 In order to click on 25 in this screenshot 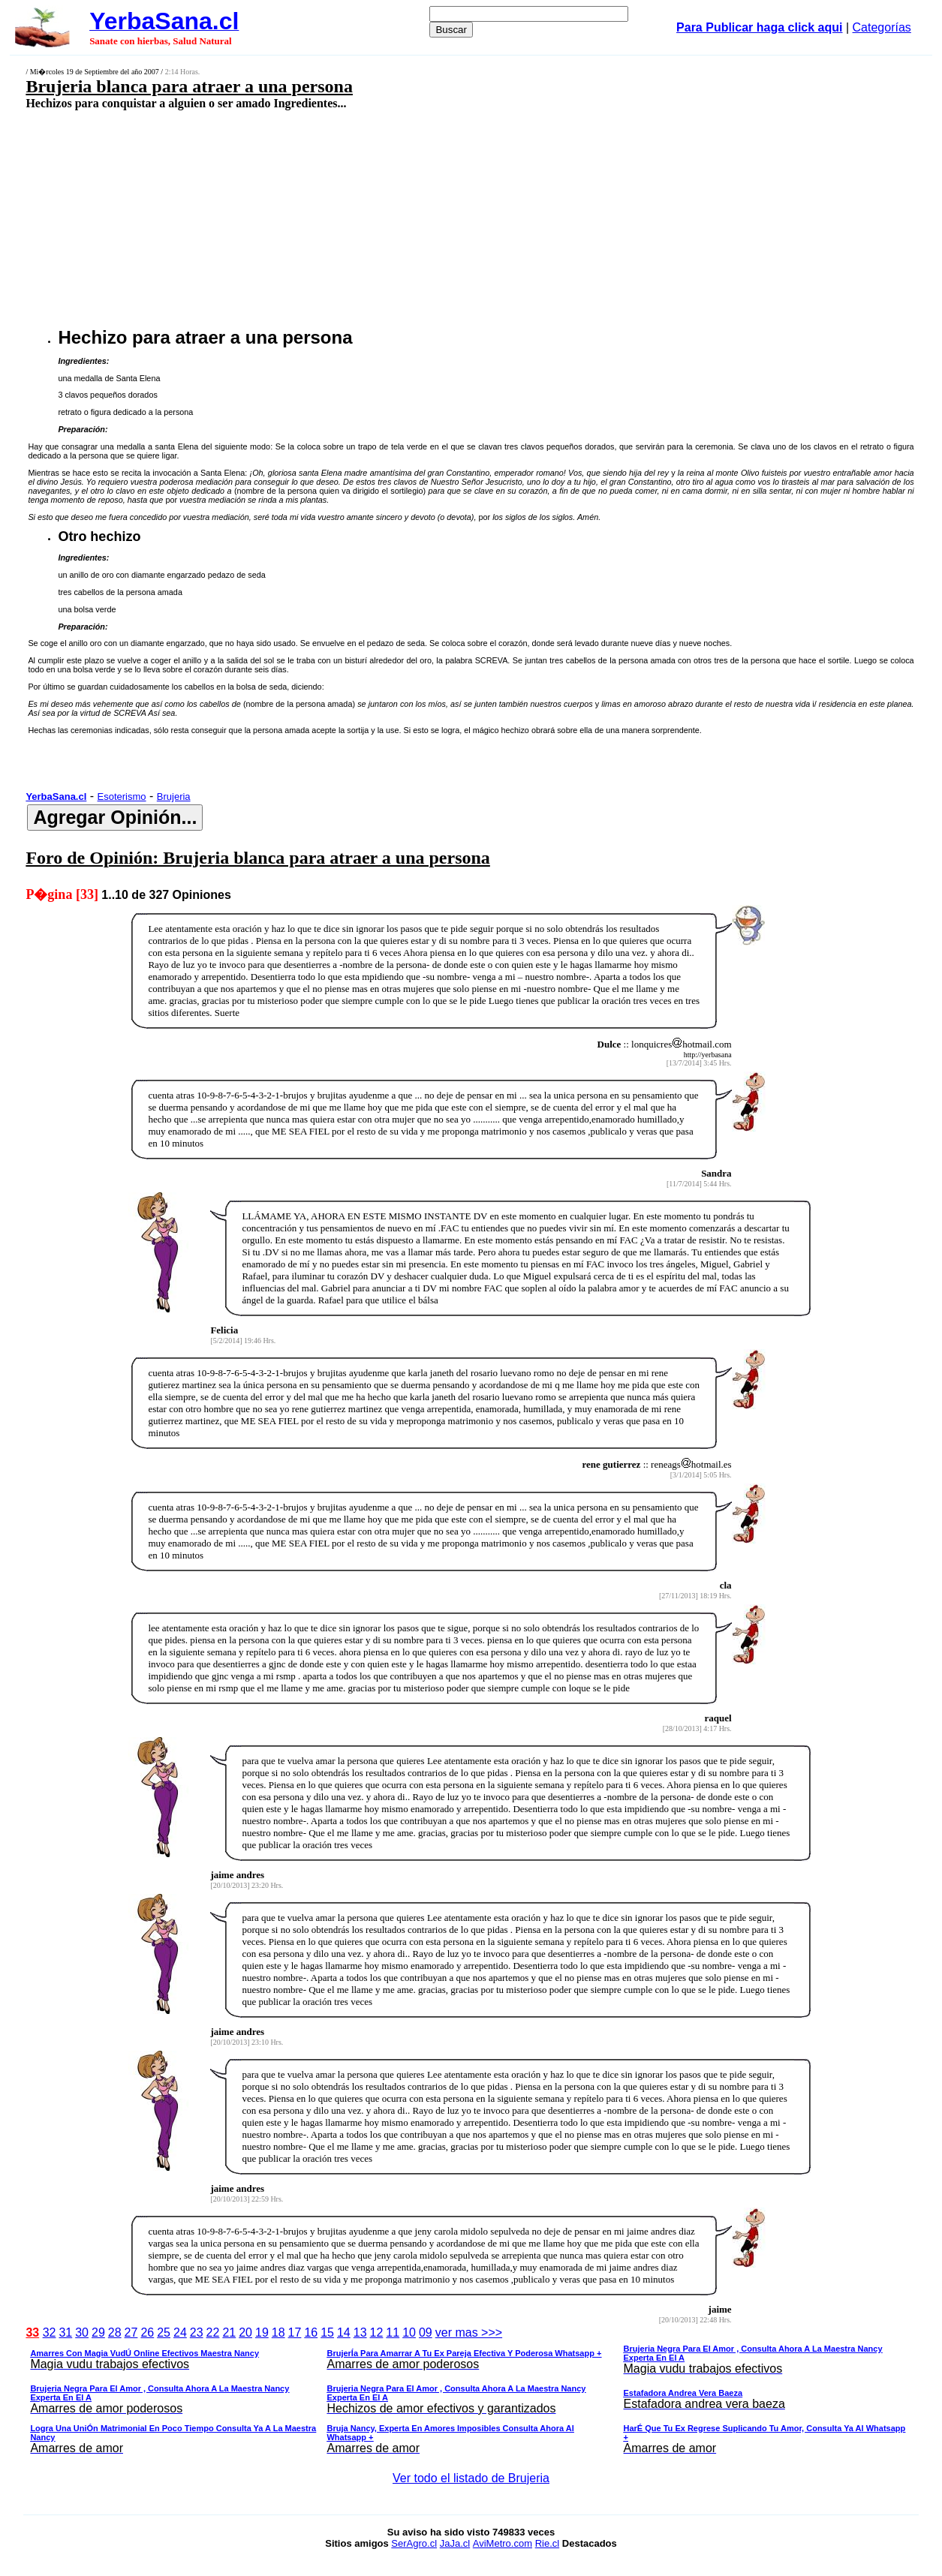, I will do `click(163, 2332)`.